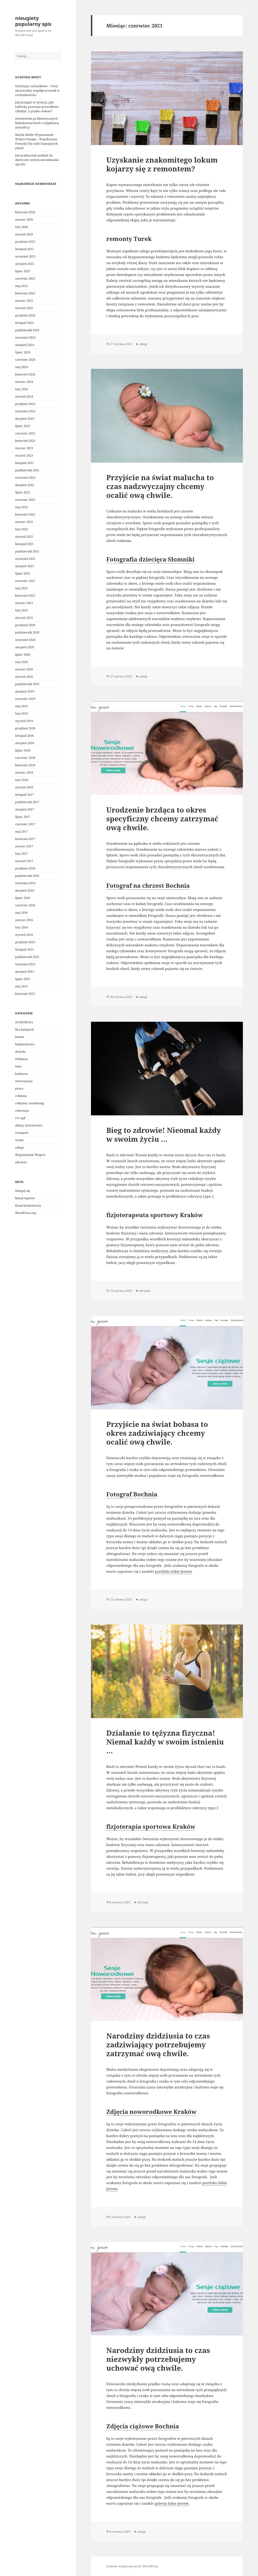 The width and height of the screenshot is (258, 2576). I want to click on lipiec 2016, so click(22, 898).